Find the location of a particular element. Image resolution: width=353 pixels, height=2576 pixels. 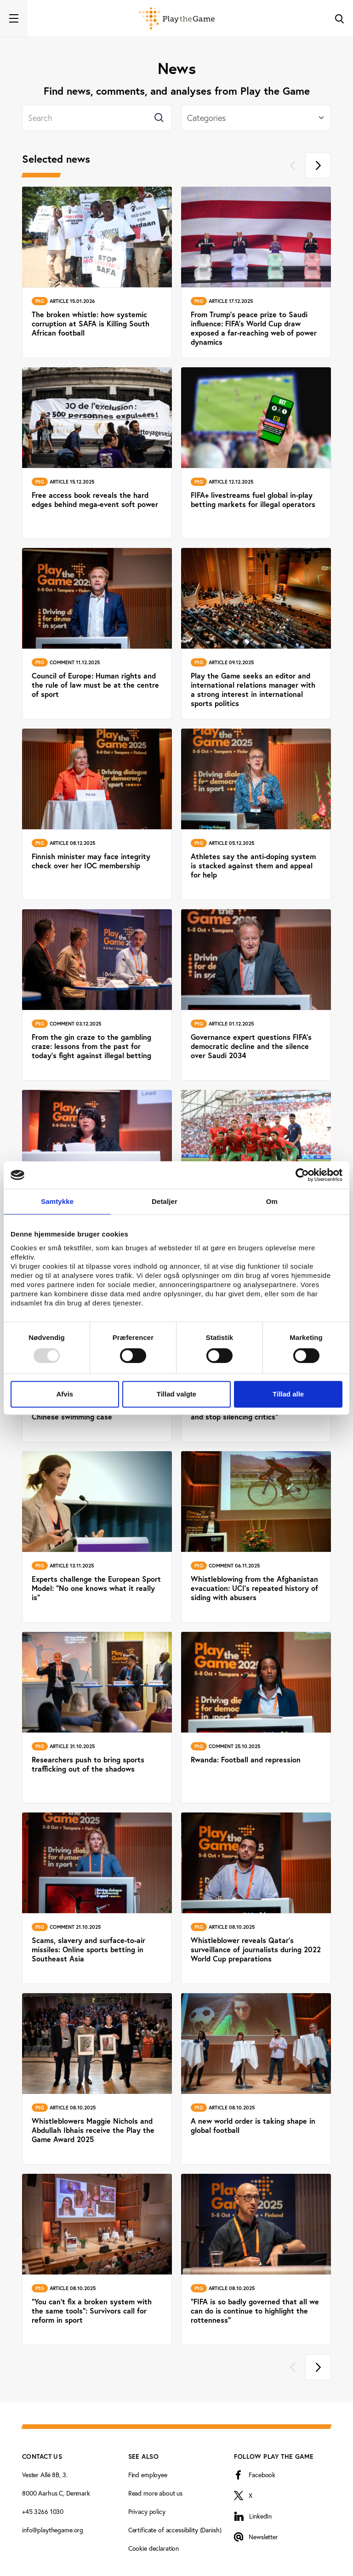

Om [tab] is located at coordinates (272, 1201).